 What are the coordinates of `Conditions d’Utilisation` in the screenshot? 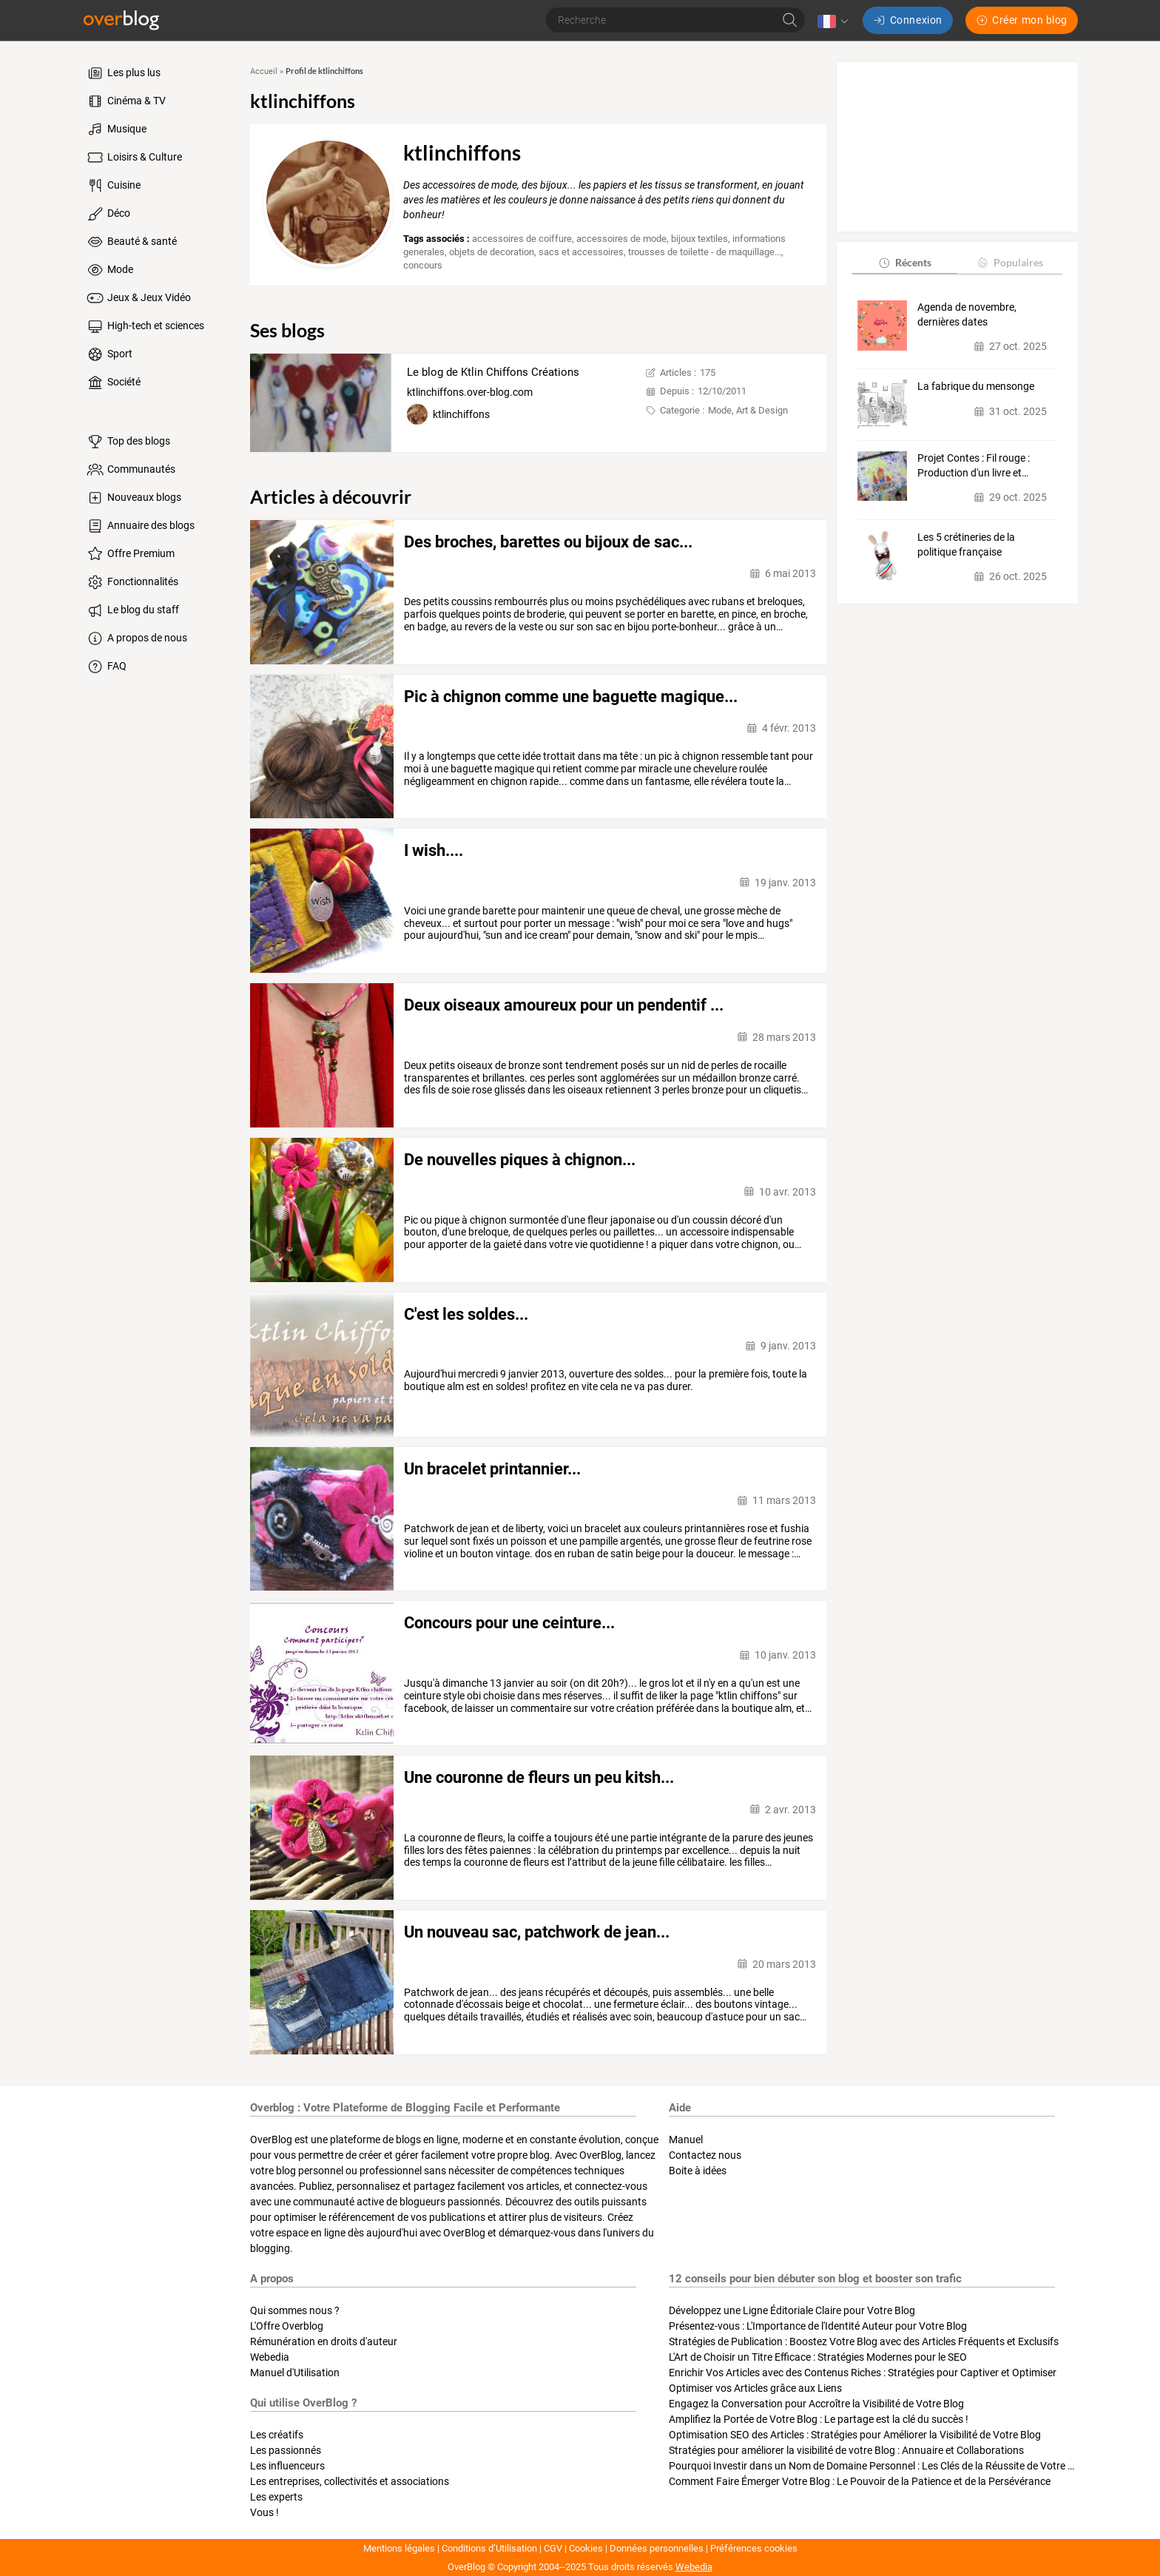 It's located at (489, 2548).